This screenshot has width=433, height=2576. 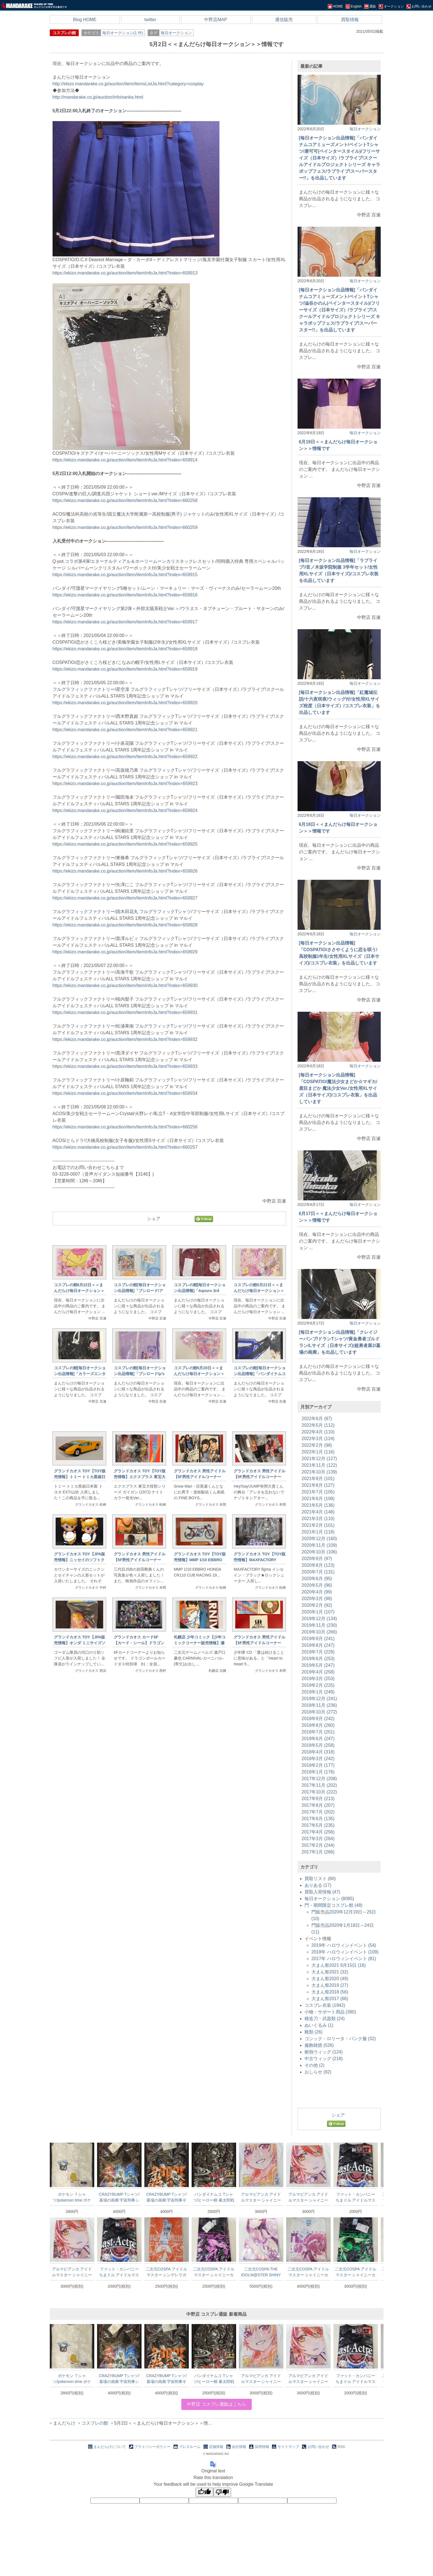 What do you see at coordinates (317, 1578) in the screenshot?
I see `2020年6月 (95)` at bounding box center [317, 1578].